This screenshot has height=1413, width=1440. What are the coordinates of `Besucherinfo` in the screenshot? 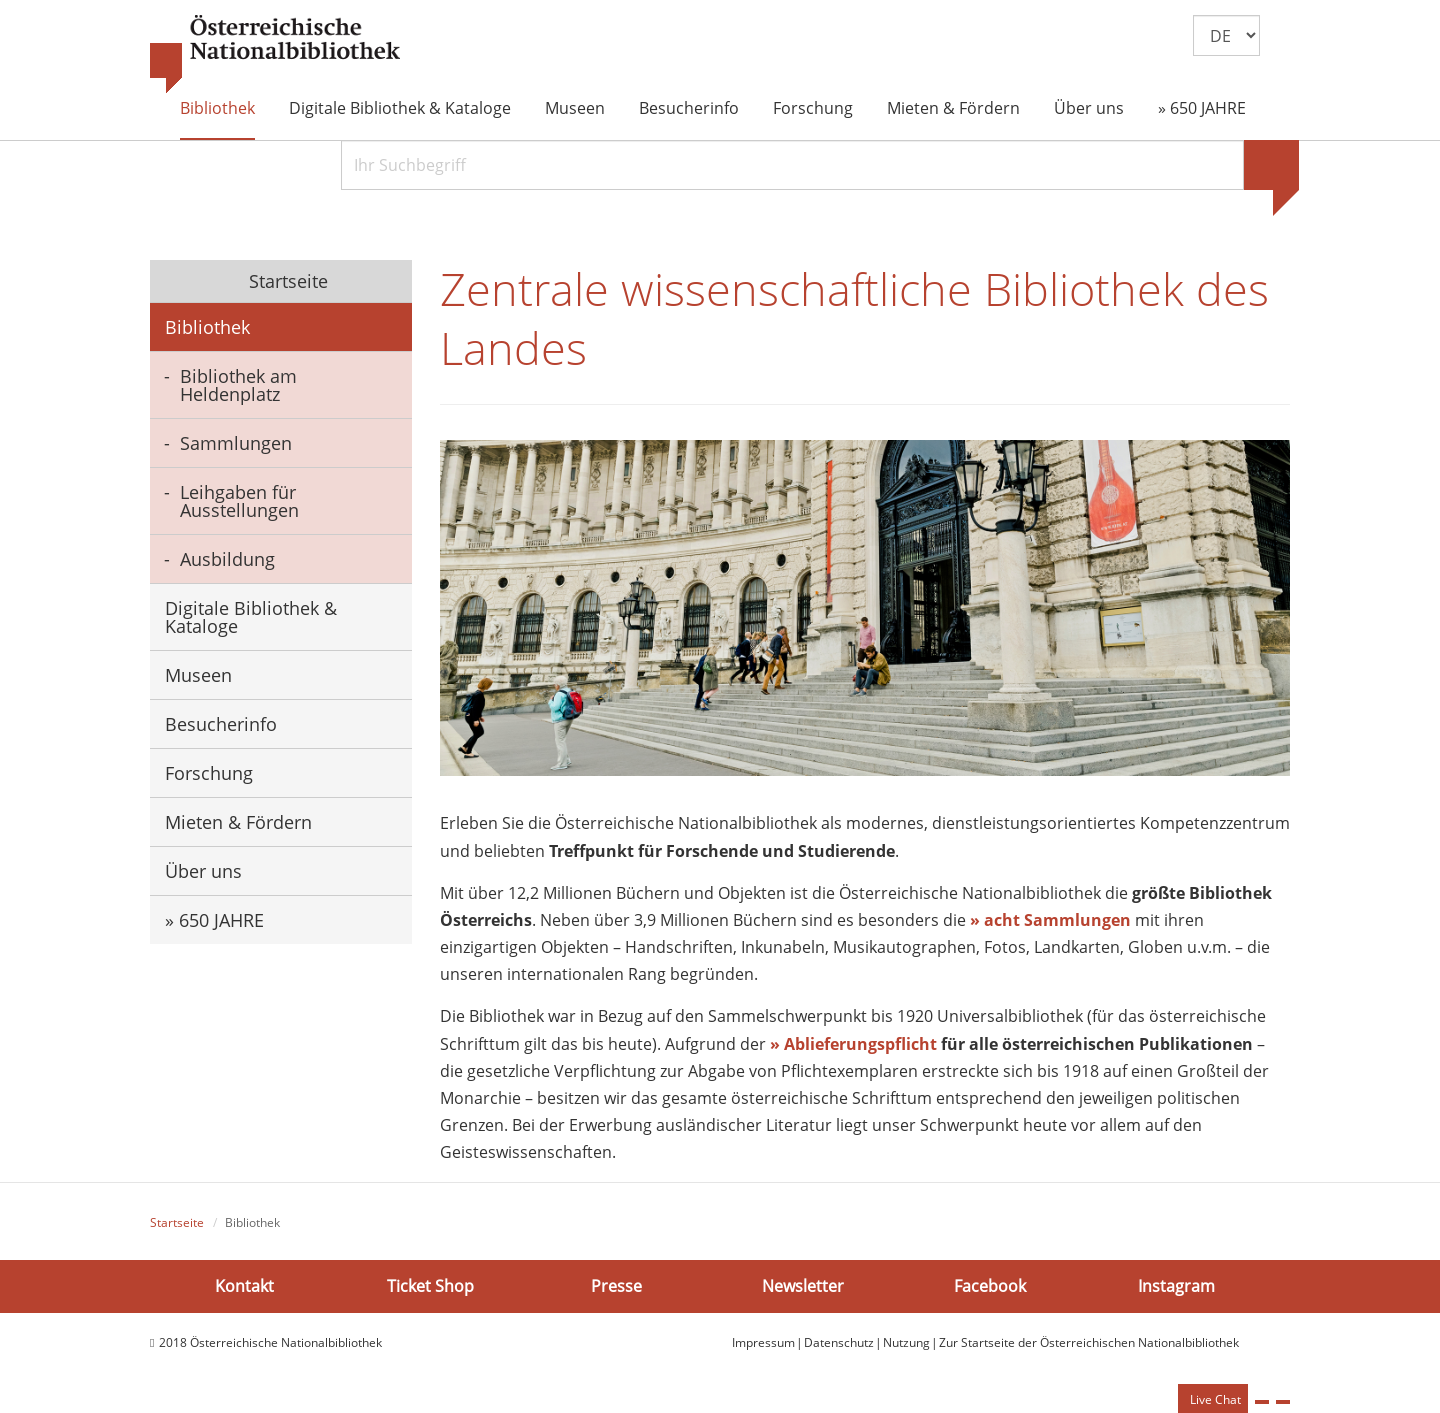 It's located at (689, 108).